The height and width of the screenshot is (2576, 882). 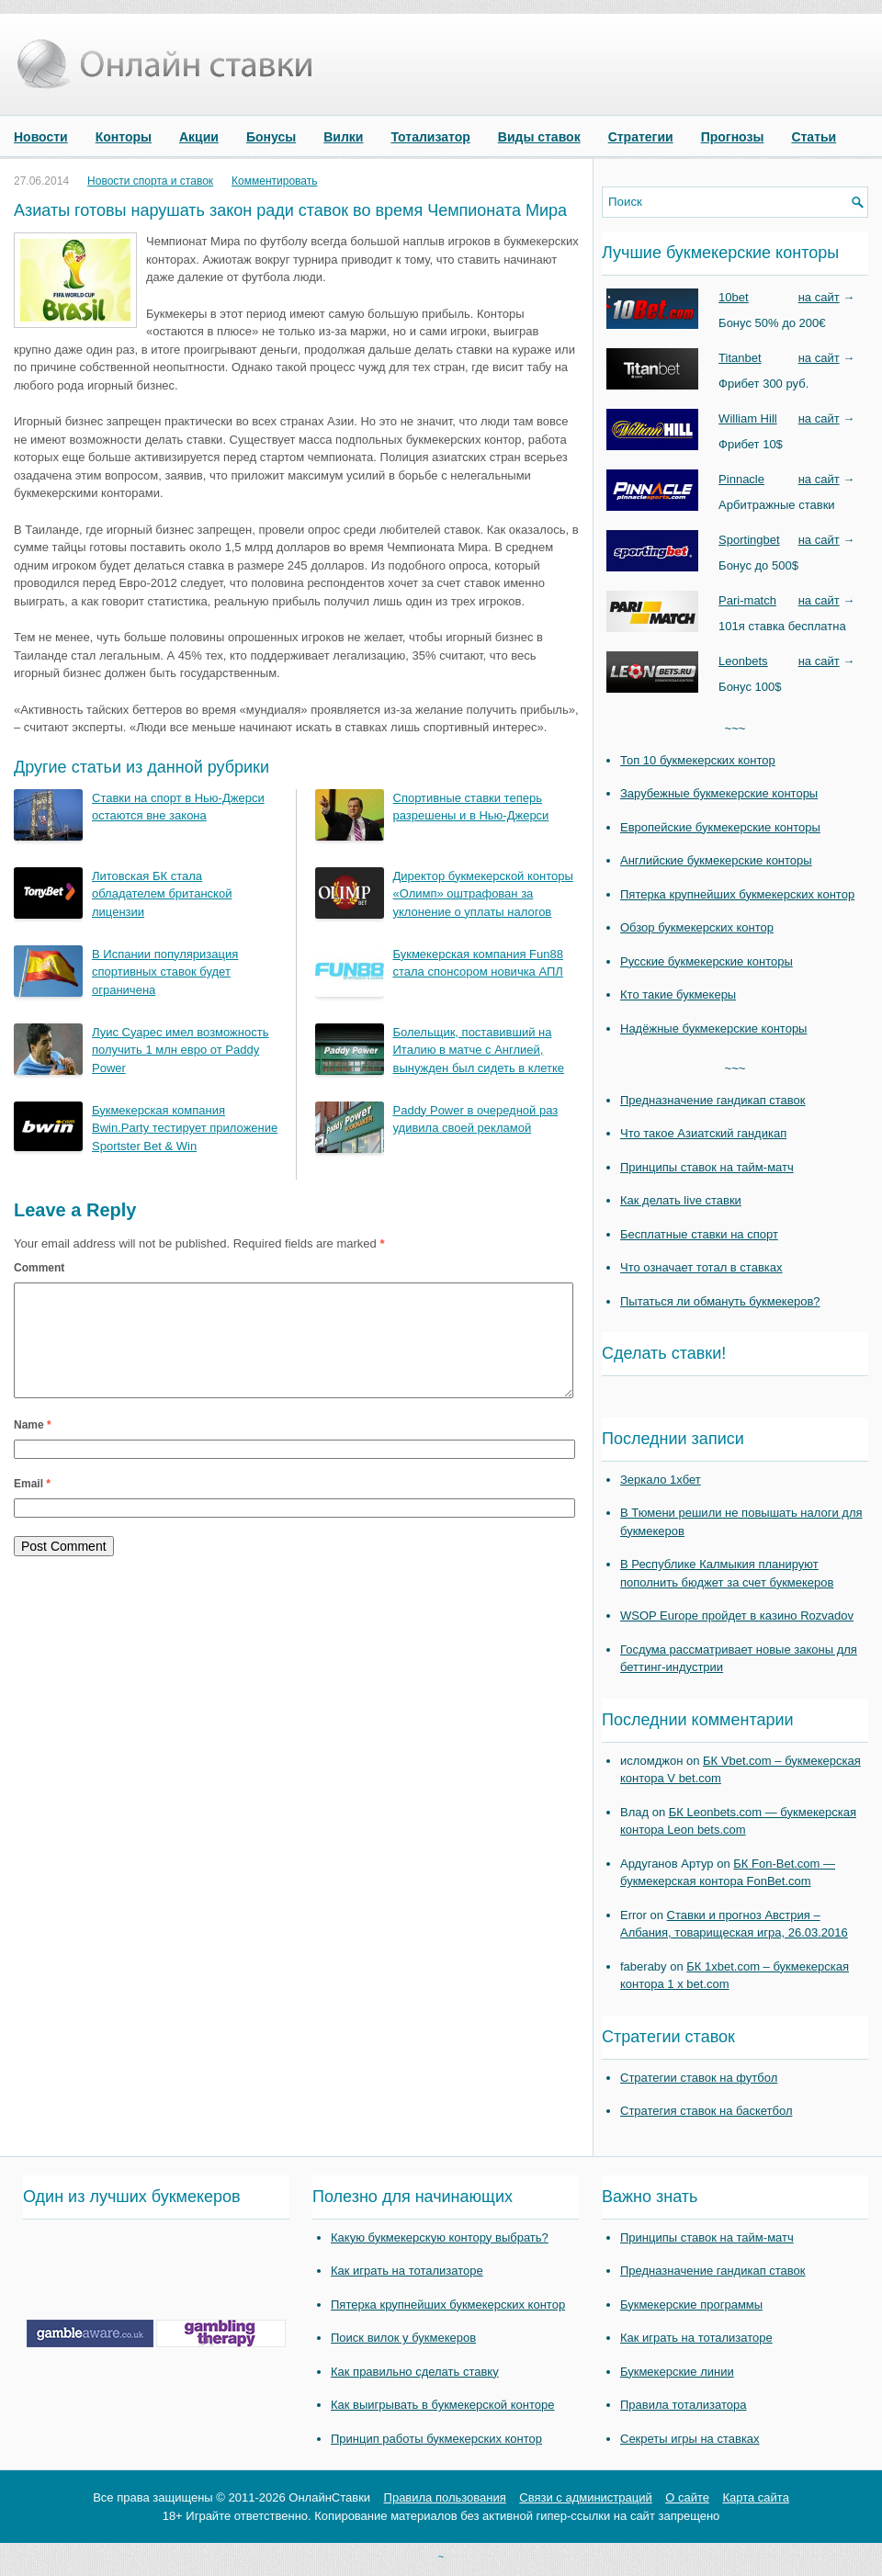 I want to click on Бонусы, so click(x=271, y=137).